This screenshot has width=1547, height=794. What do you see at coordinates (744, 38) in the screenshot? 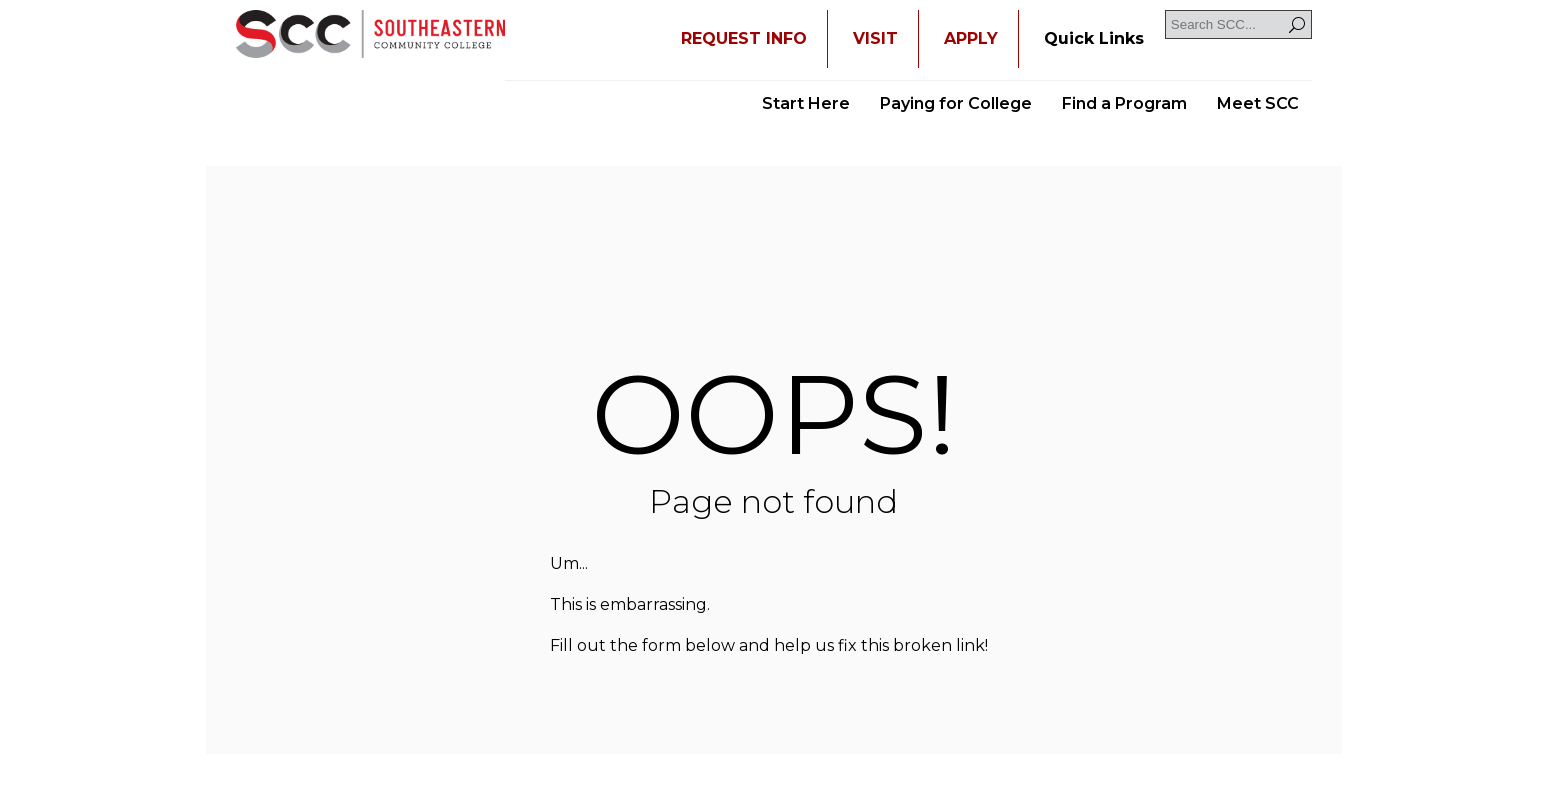
I see `REQUEST INFO` at bounding box center [744, 38].